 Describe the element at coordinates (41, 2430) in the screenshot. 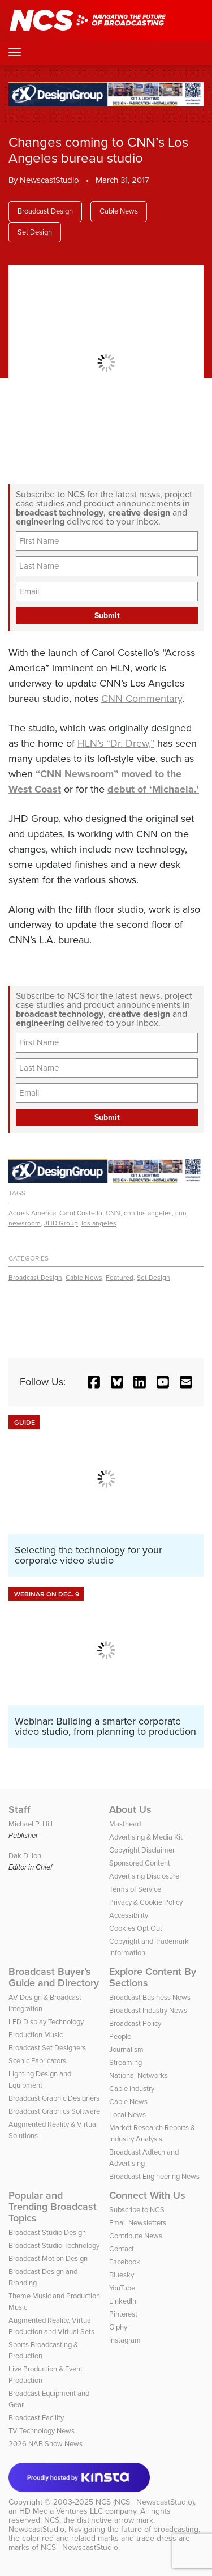

I see `TV Technology News` at that location.